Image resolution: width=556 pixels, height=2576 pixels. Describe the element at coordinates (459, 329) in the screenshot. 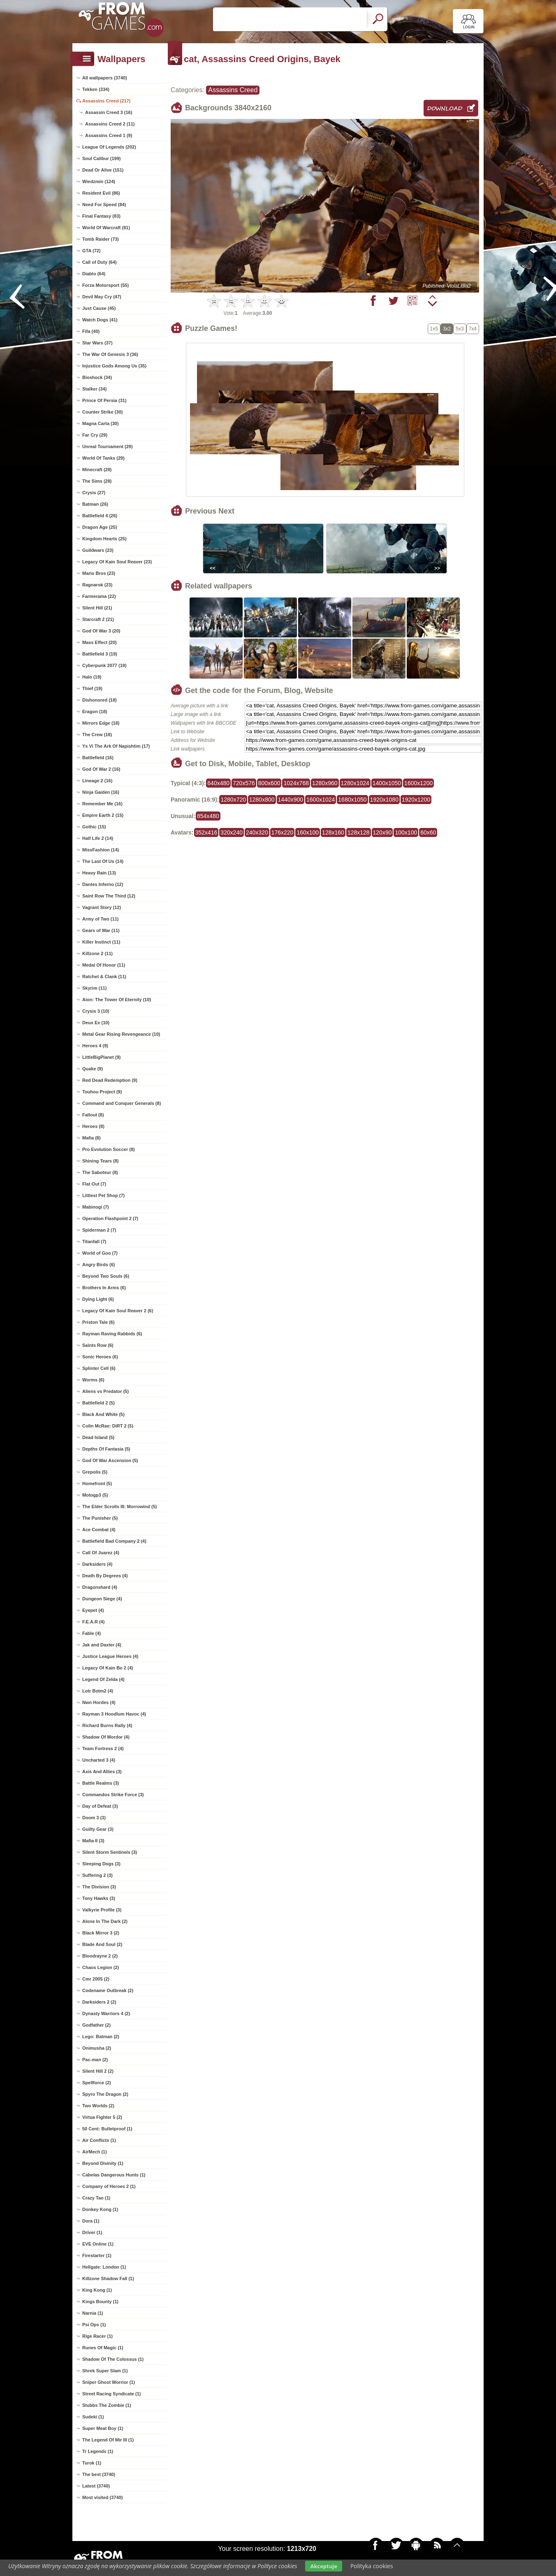

I see `5x3` at that location.